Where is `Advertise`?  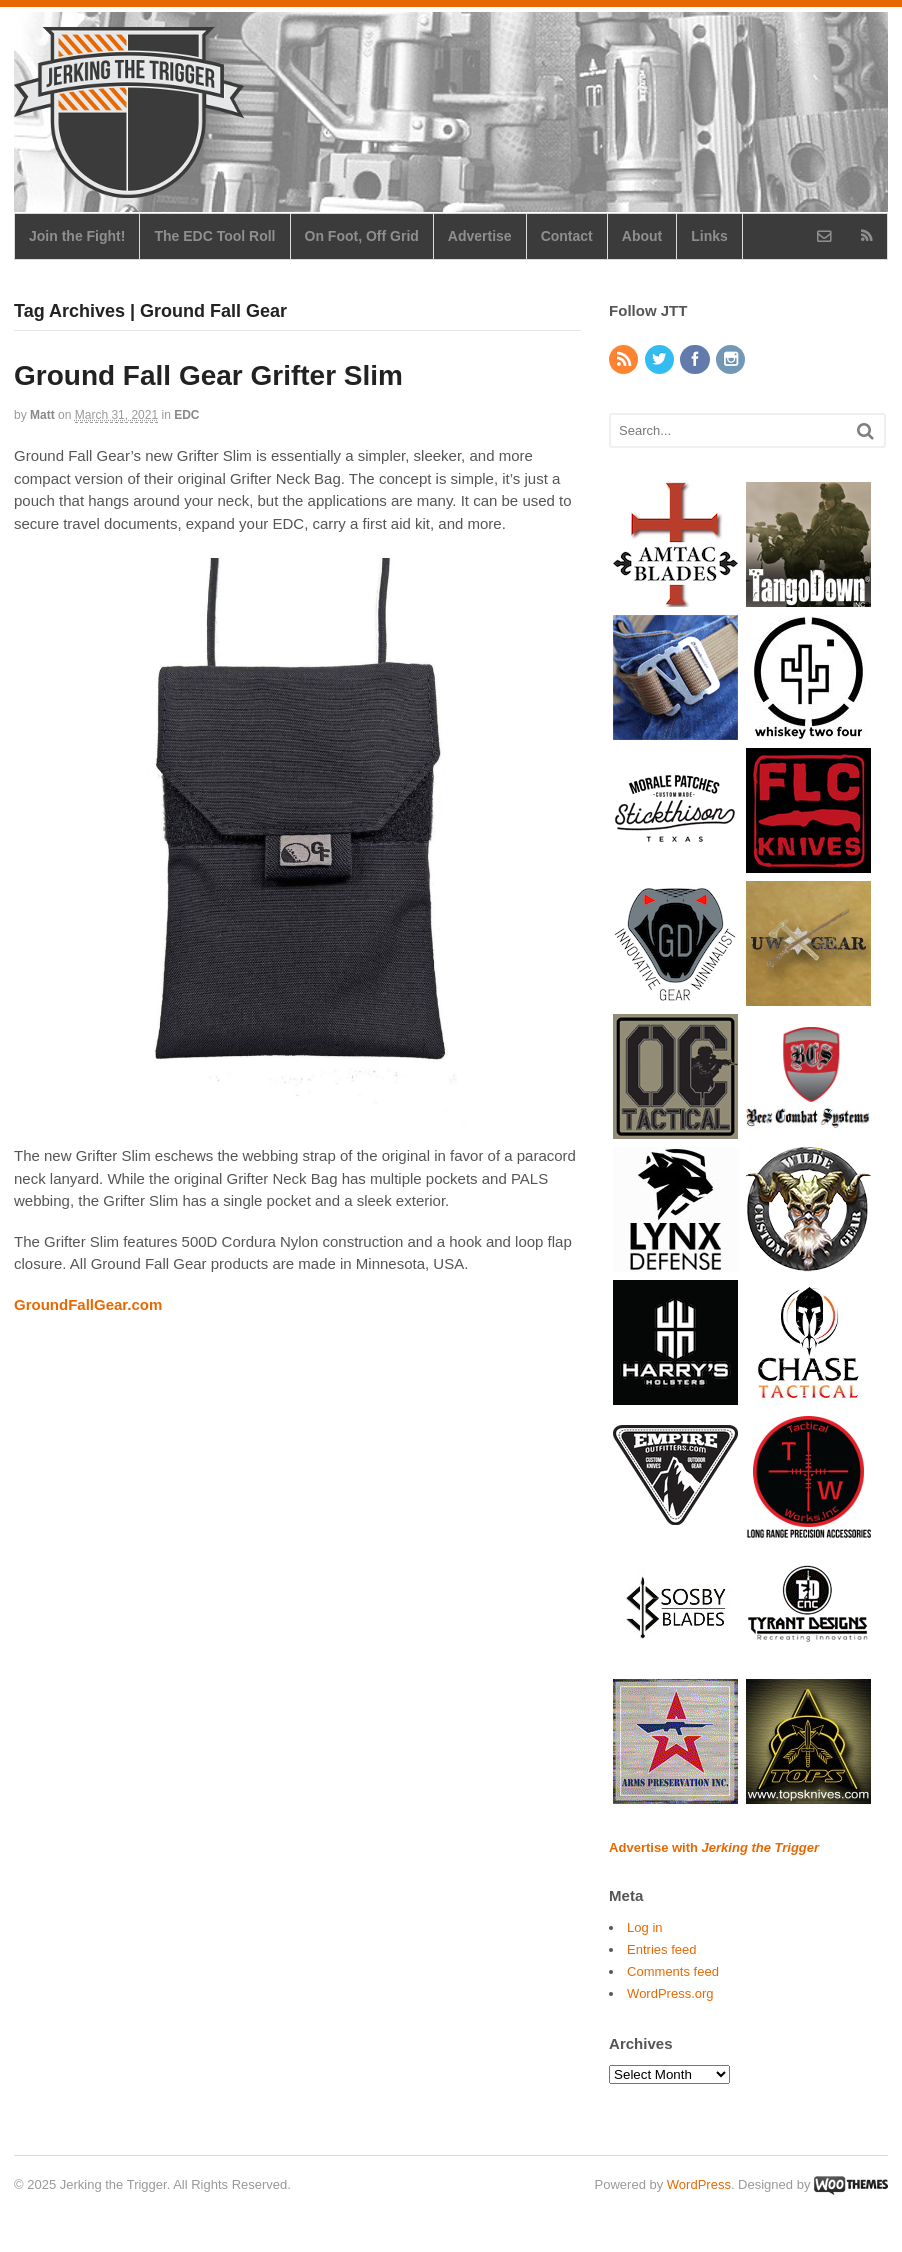 Advertise is located at coordinates (480, 236).